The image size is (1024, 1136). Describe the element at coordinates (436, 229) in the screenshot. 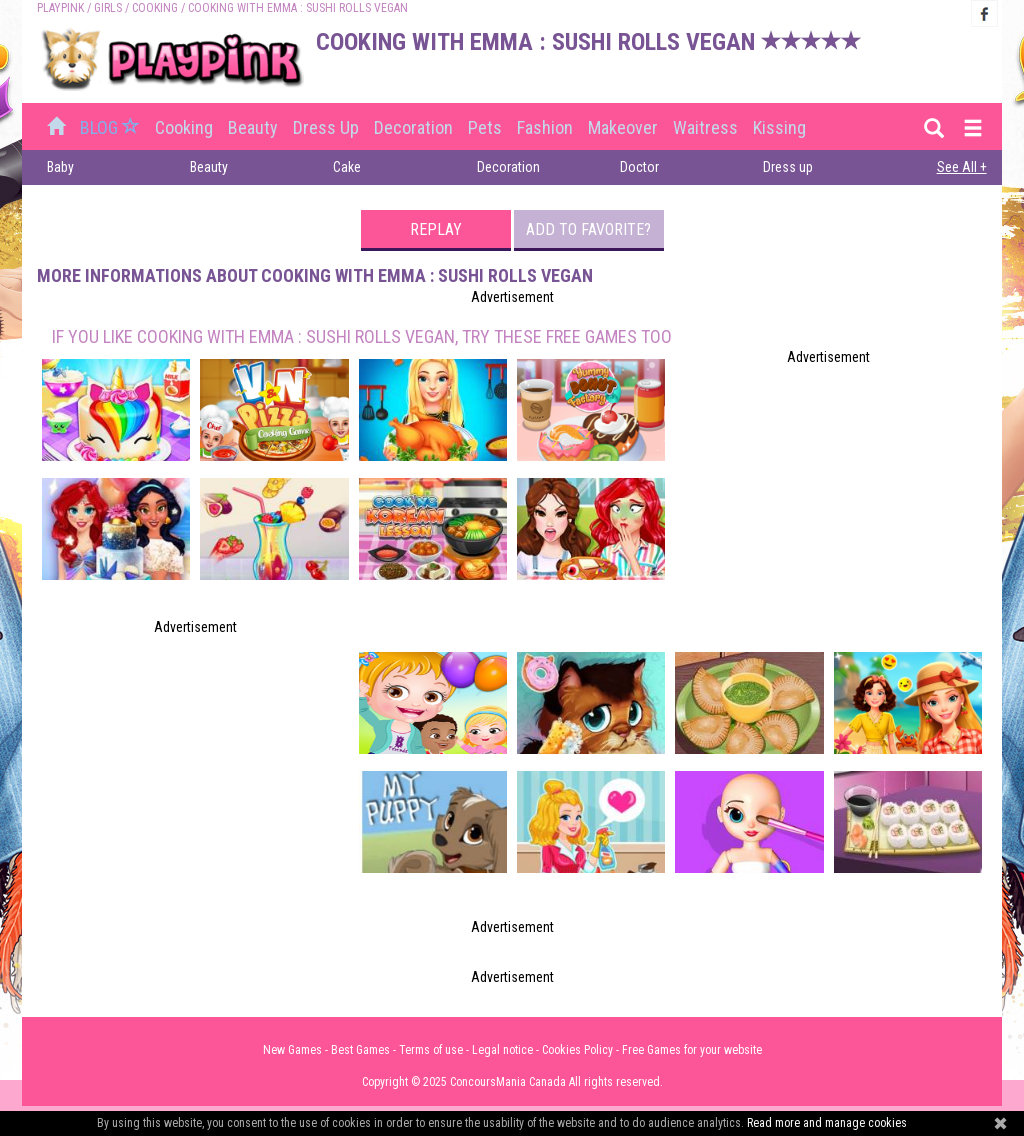

I see `Replay` at that location.